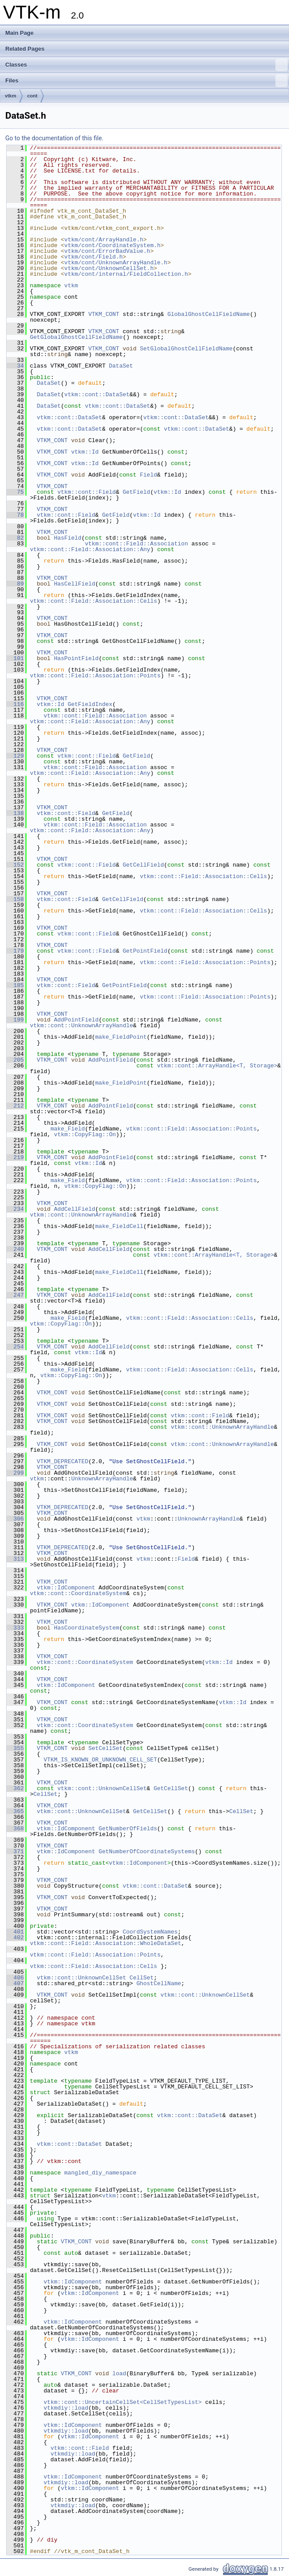  I want to click on vtkm/cont/internal/FieldCollection.h, so click(126, 274).